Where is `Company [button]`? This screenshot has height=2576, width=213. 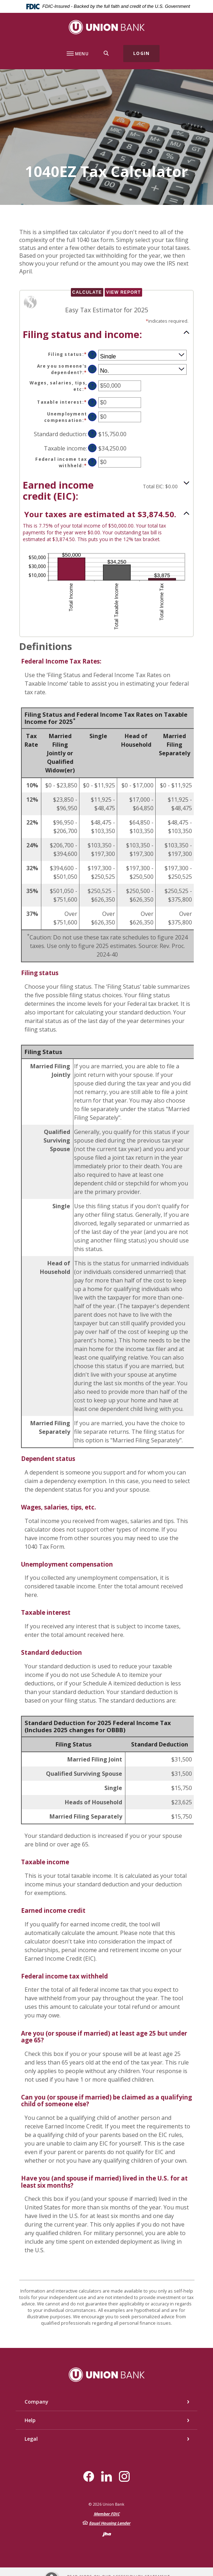 Company [button] is located at coordinates (36, 2401).